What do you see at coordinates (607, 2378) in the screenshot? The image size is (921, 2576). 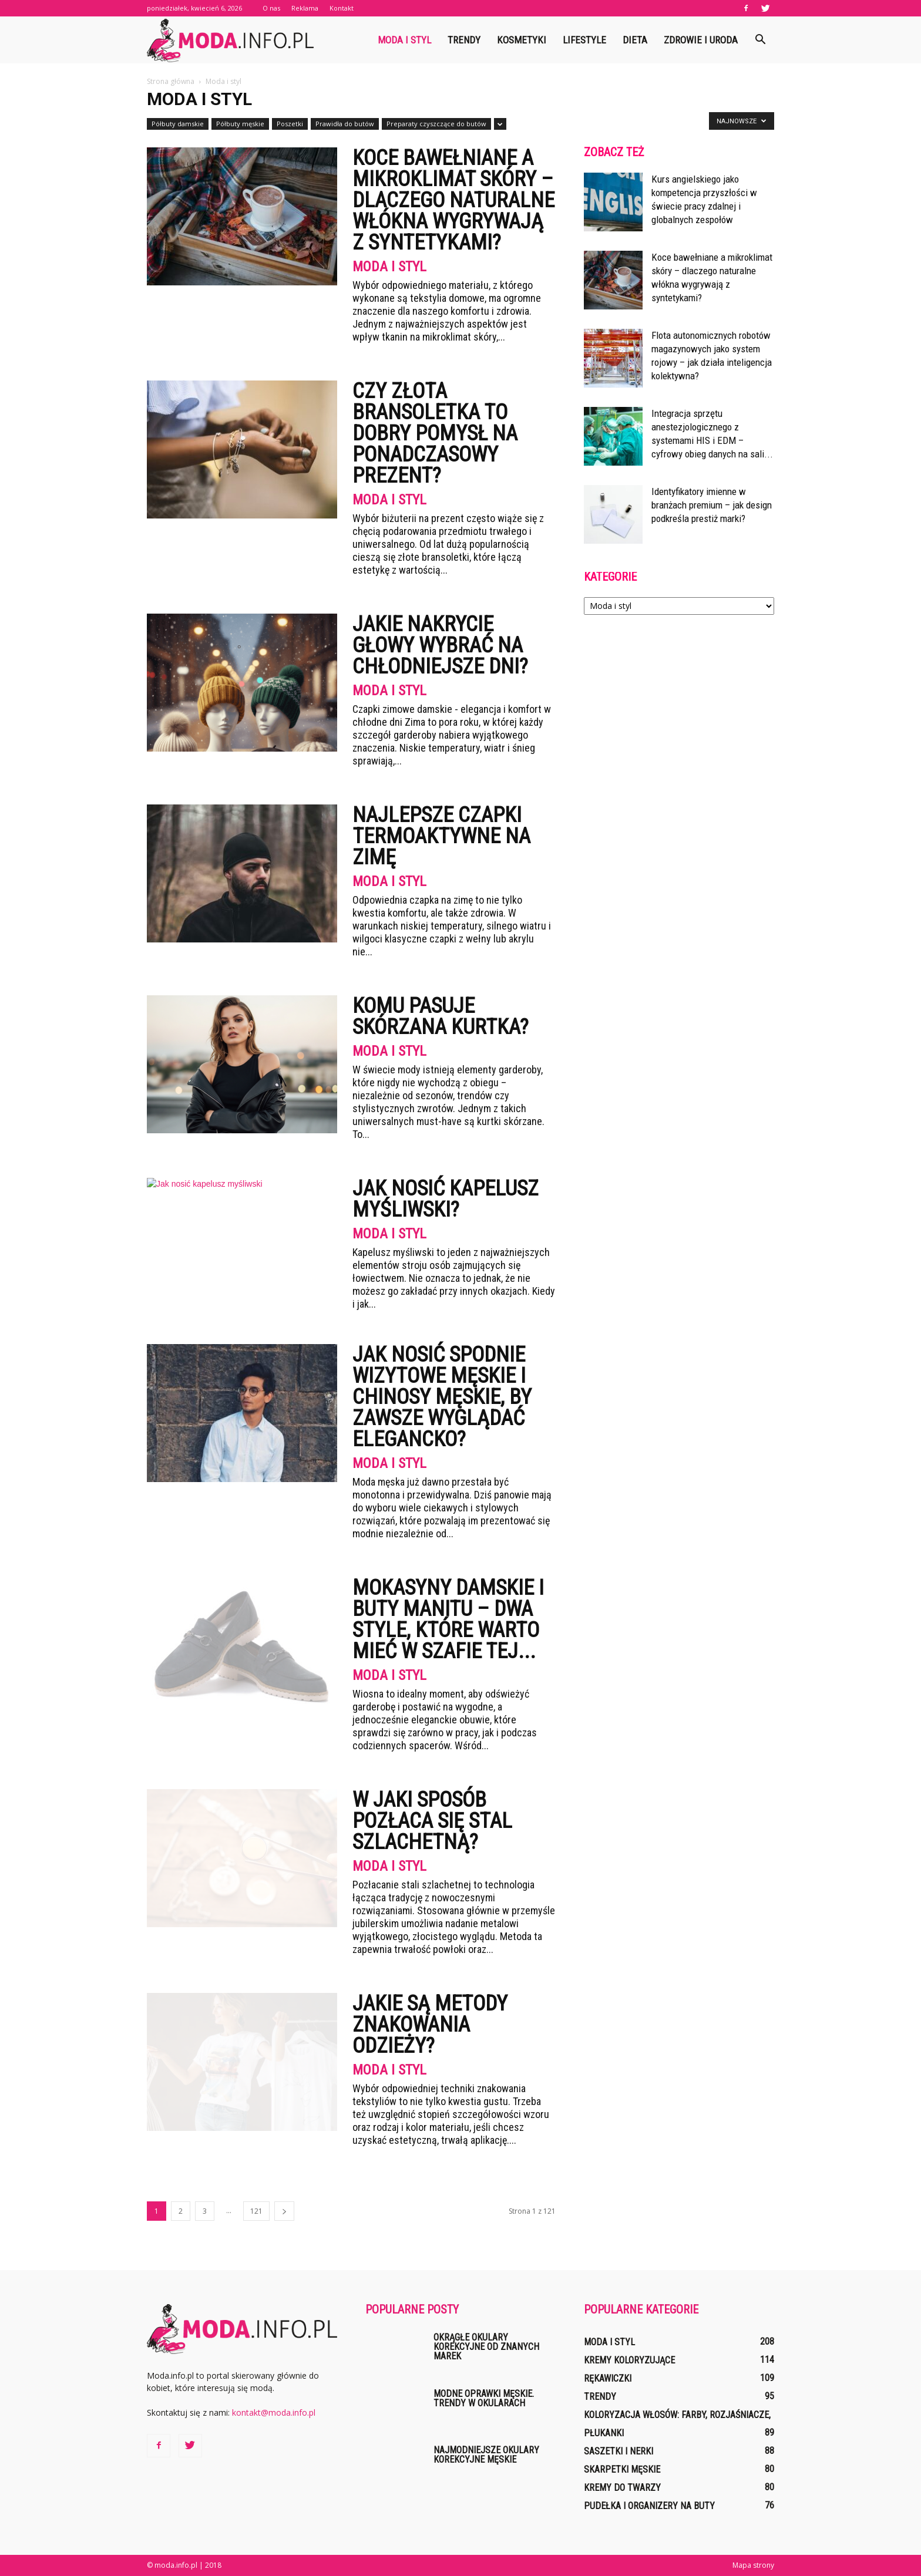 I see `Rękawiczki` at bounding box center [607, 2378].